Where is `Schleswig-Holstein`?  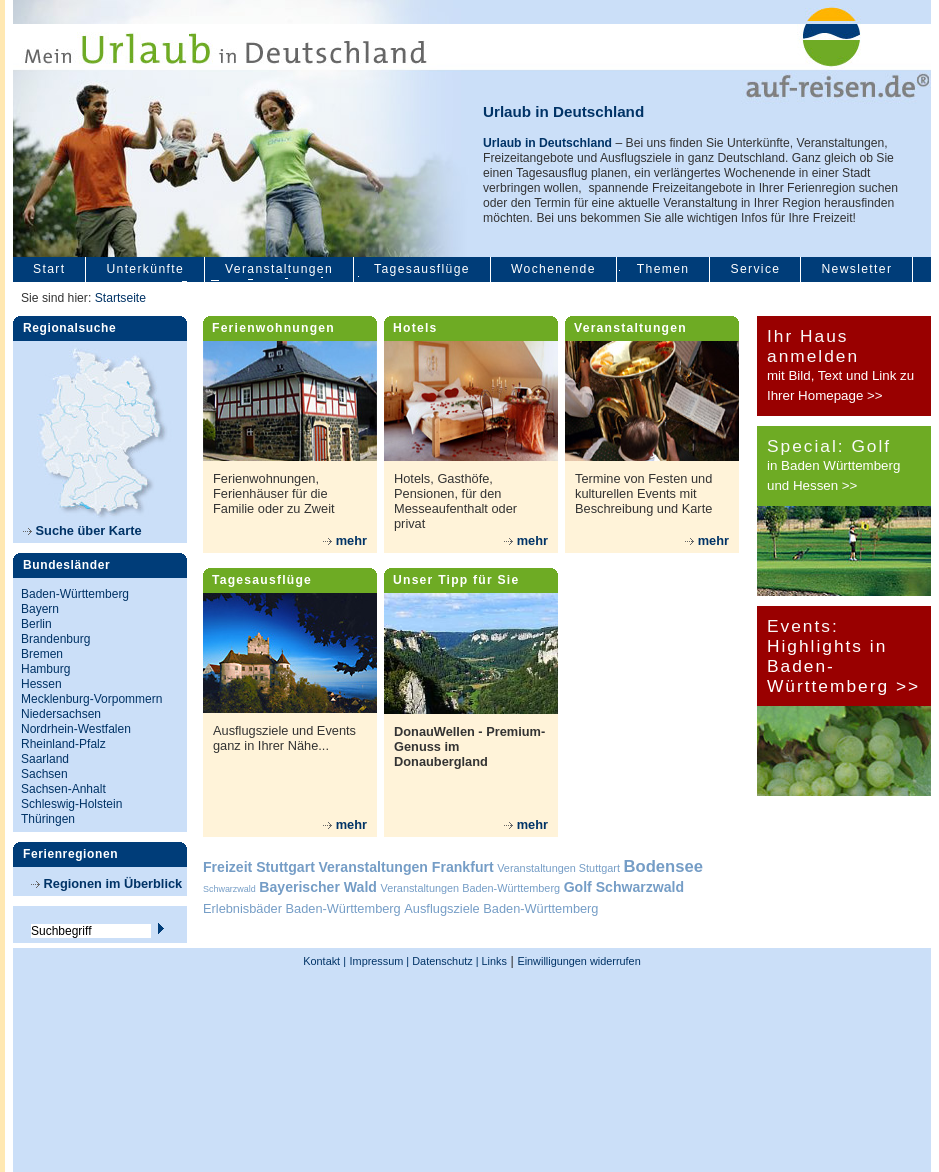 Schleswig-Holstein is located at coordinates (71, 804).